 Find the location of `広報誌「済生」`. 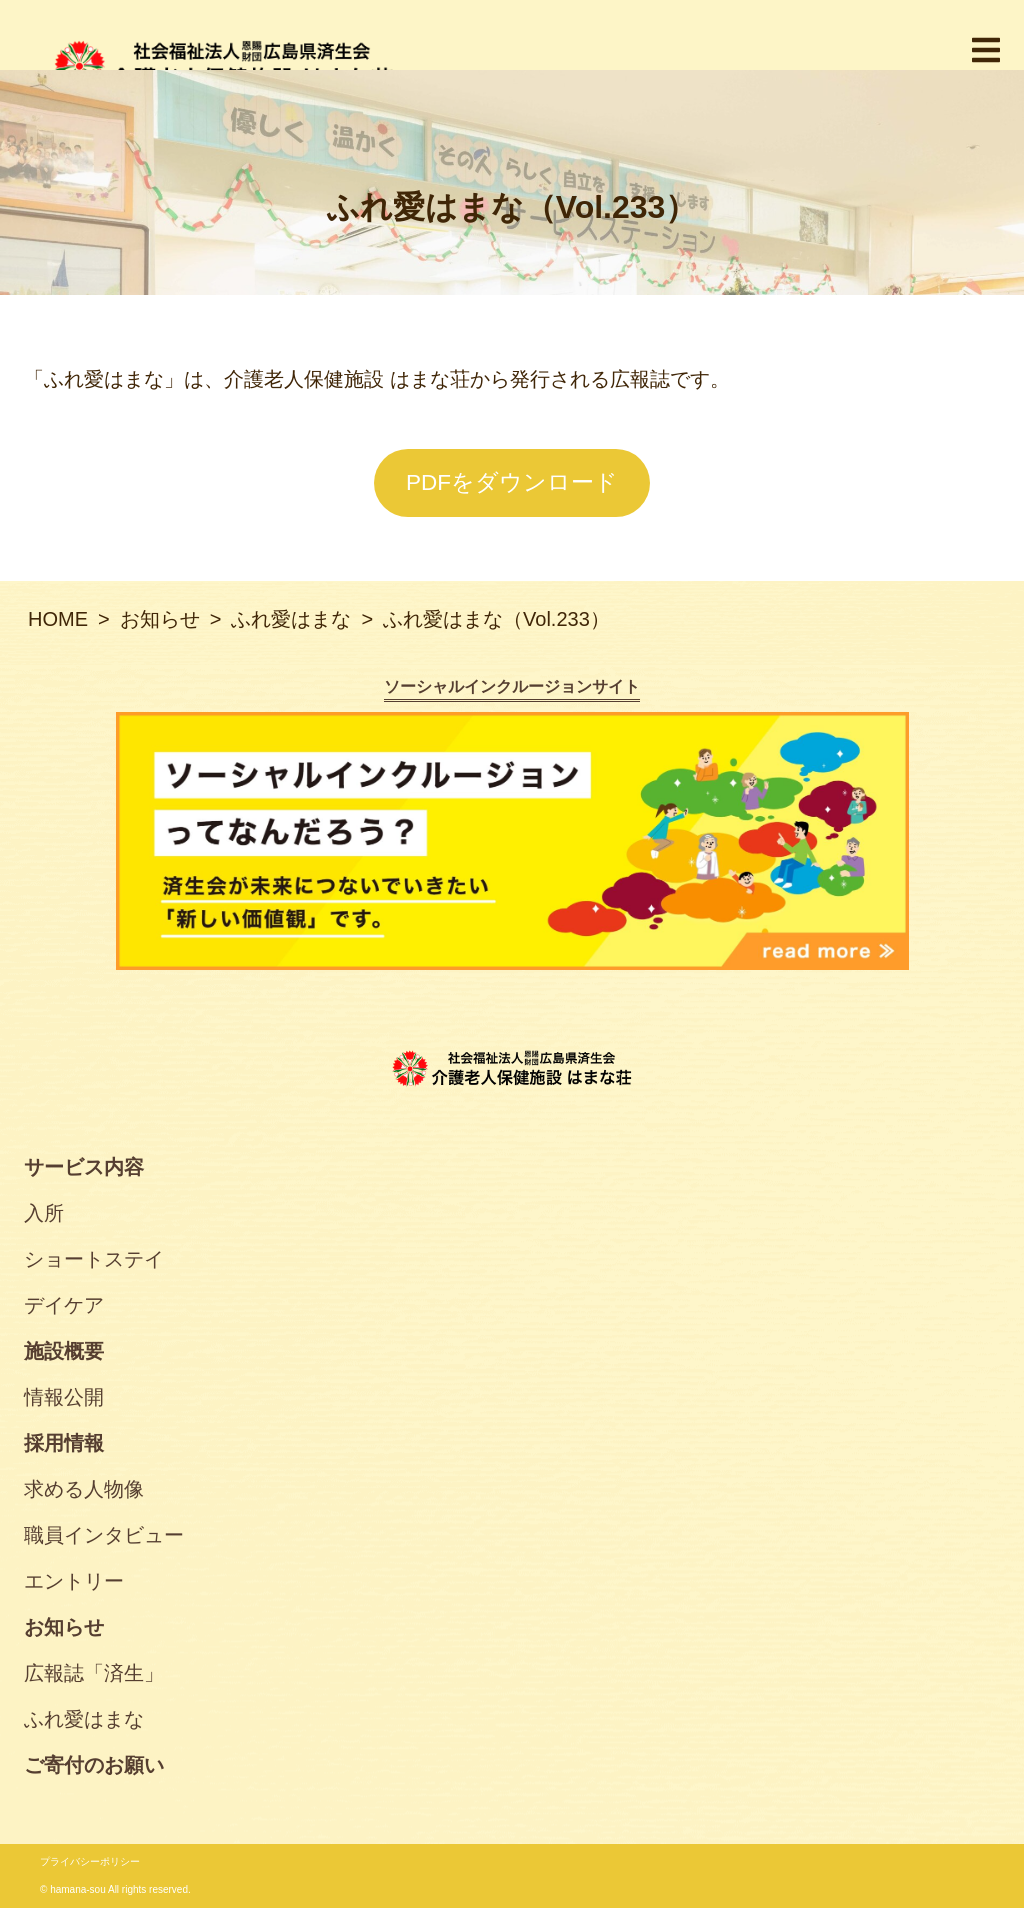

広報誌「済生」 is located at coordinates (94, 1673).